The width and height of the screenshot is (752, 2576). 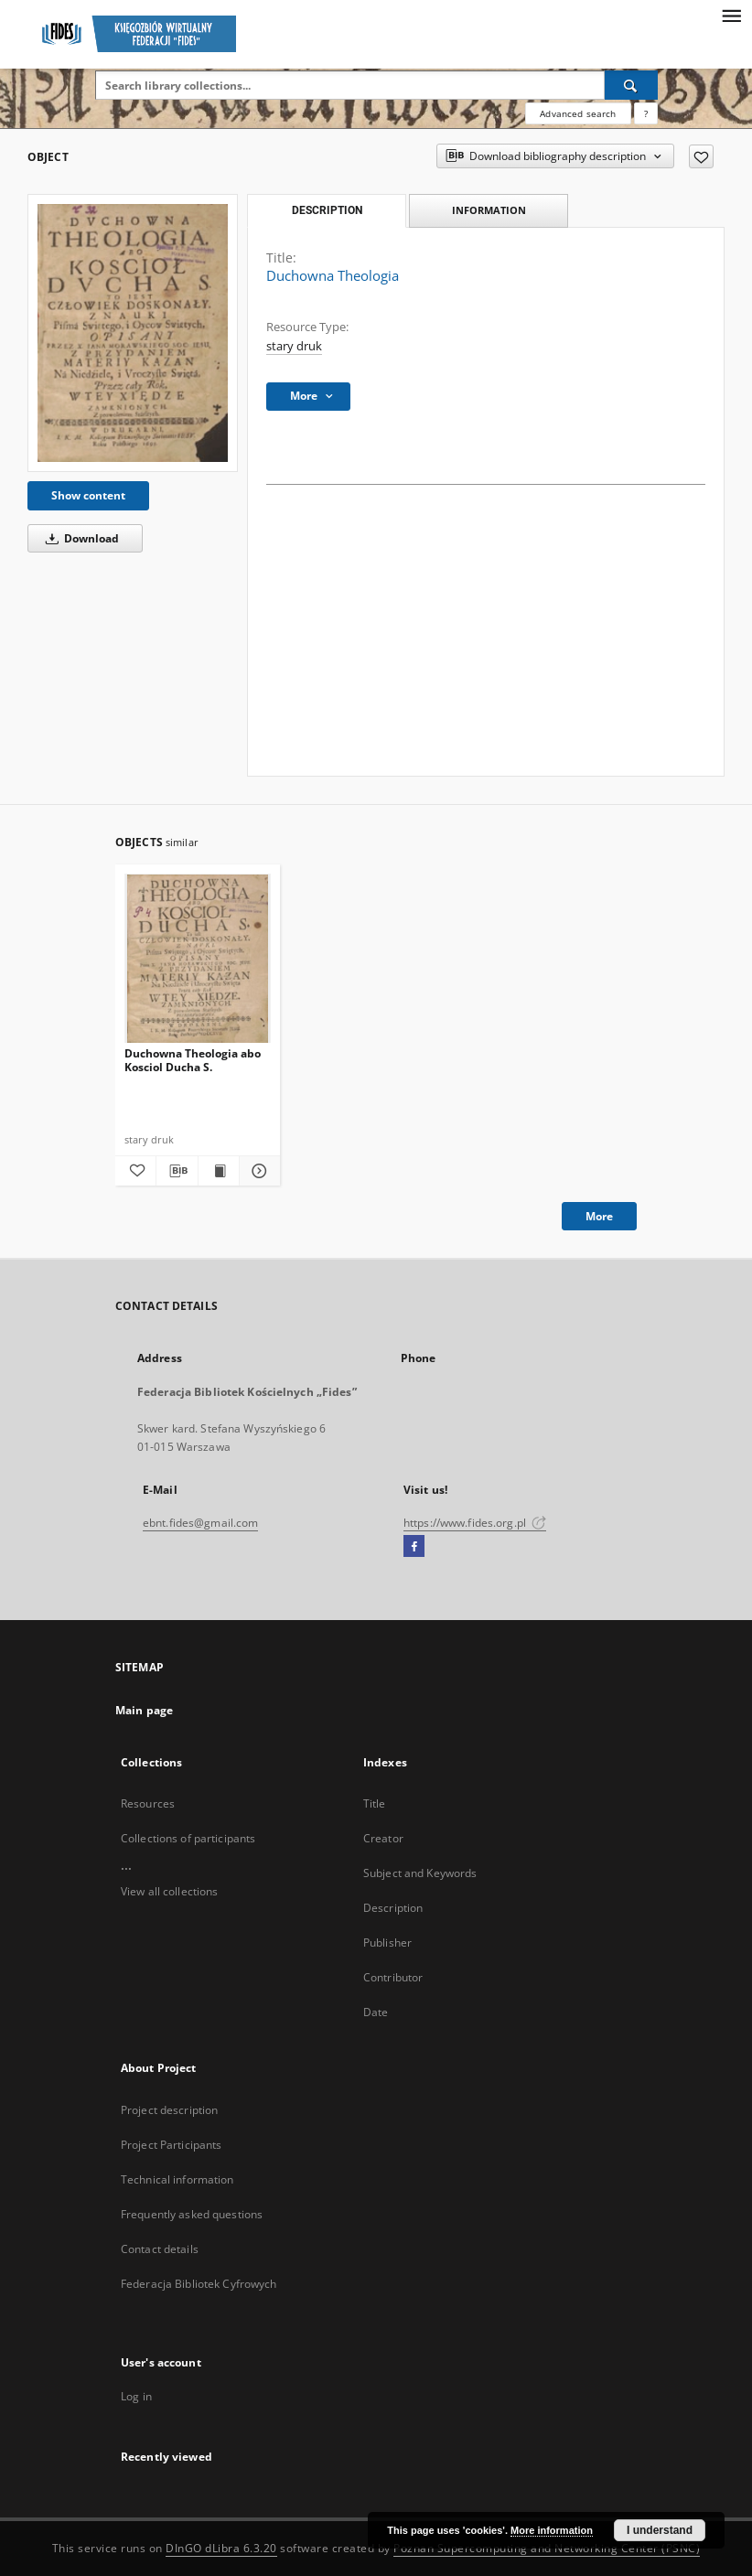 What do you see at coordinates (169, 2110) in the screenshot?
I see `Project description` at bounding box center [169, 2110].